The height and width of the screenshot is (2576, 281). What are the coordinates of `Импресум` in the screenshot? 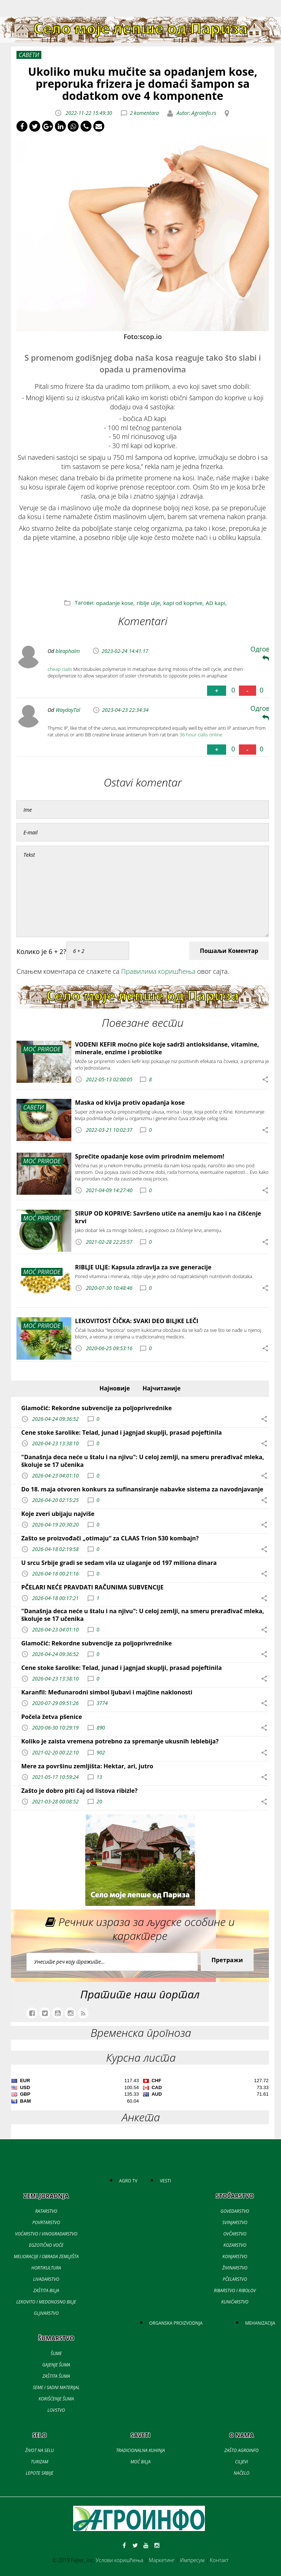 It's located at (192, 2560).